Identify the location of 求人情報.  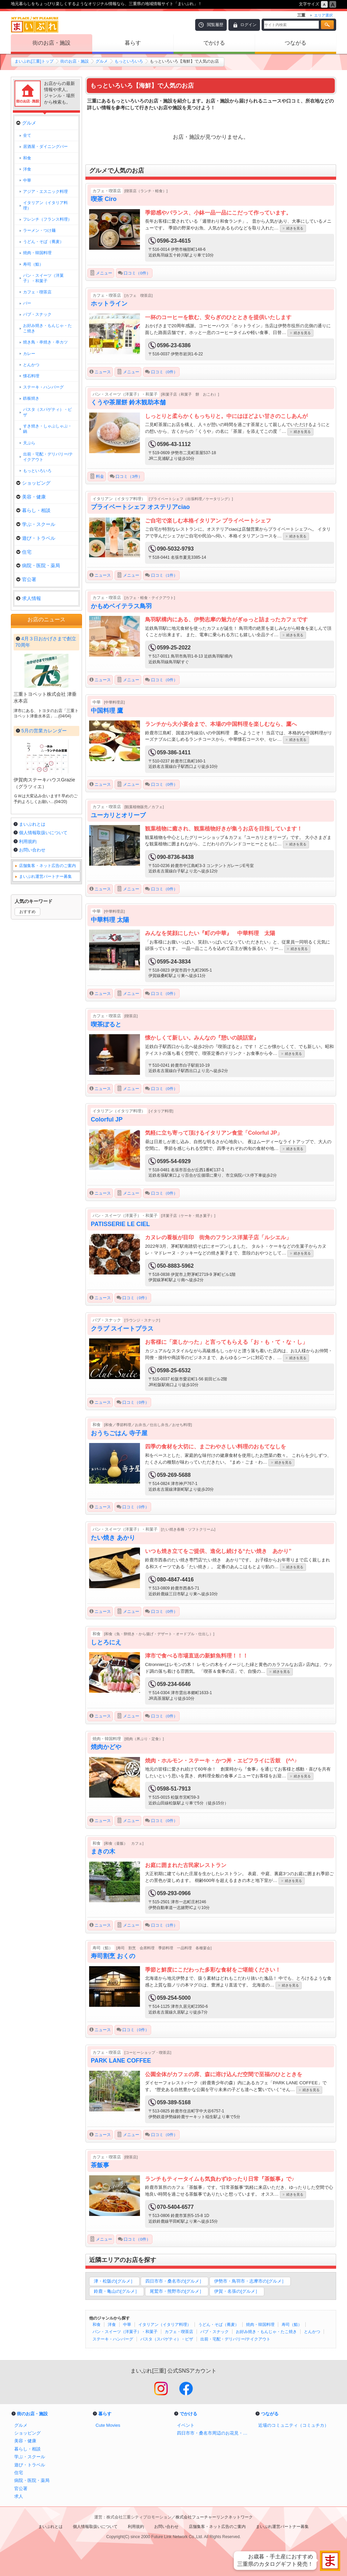
(28, 598).